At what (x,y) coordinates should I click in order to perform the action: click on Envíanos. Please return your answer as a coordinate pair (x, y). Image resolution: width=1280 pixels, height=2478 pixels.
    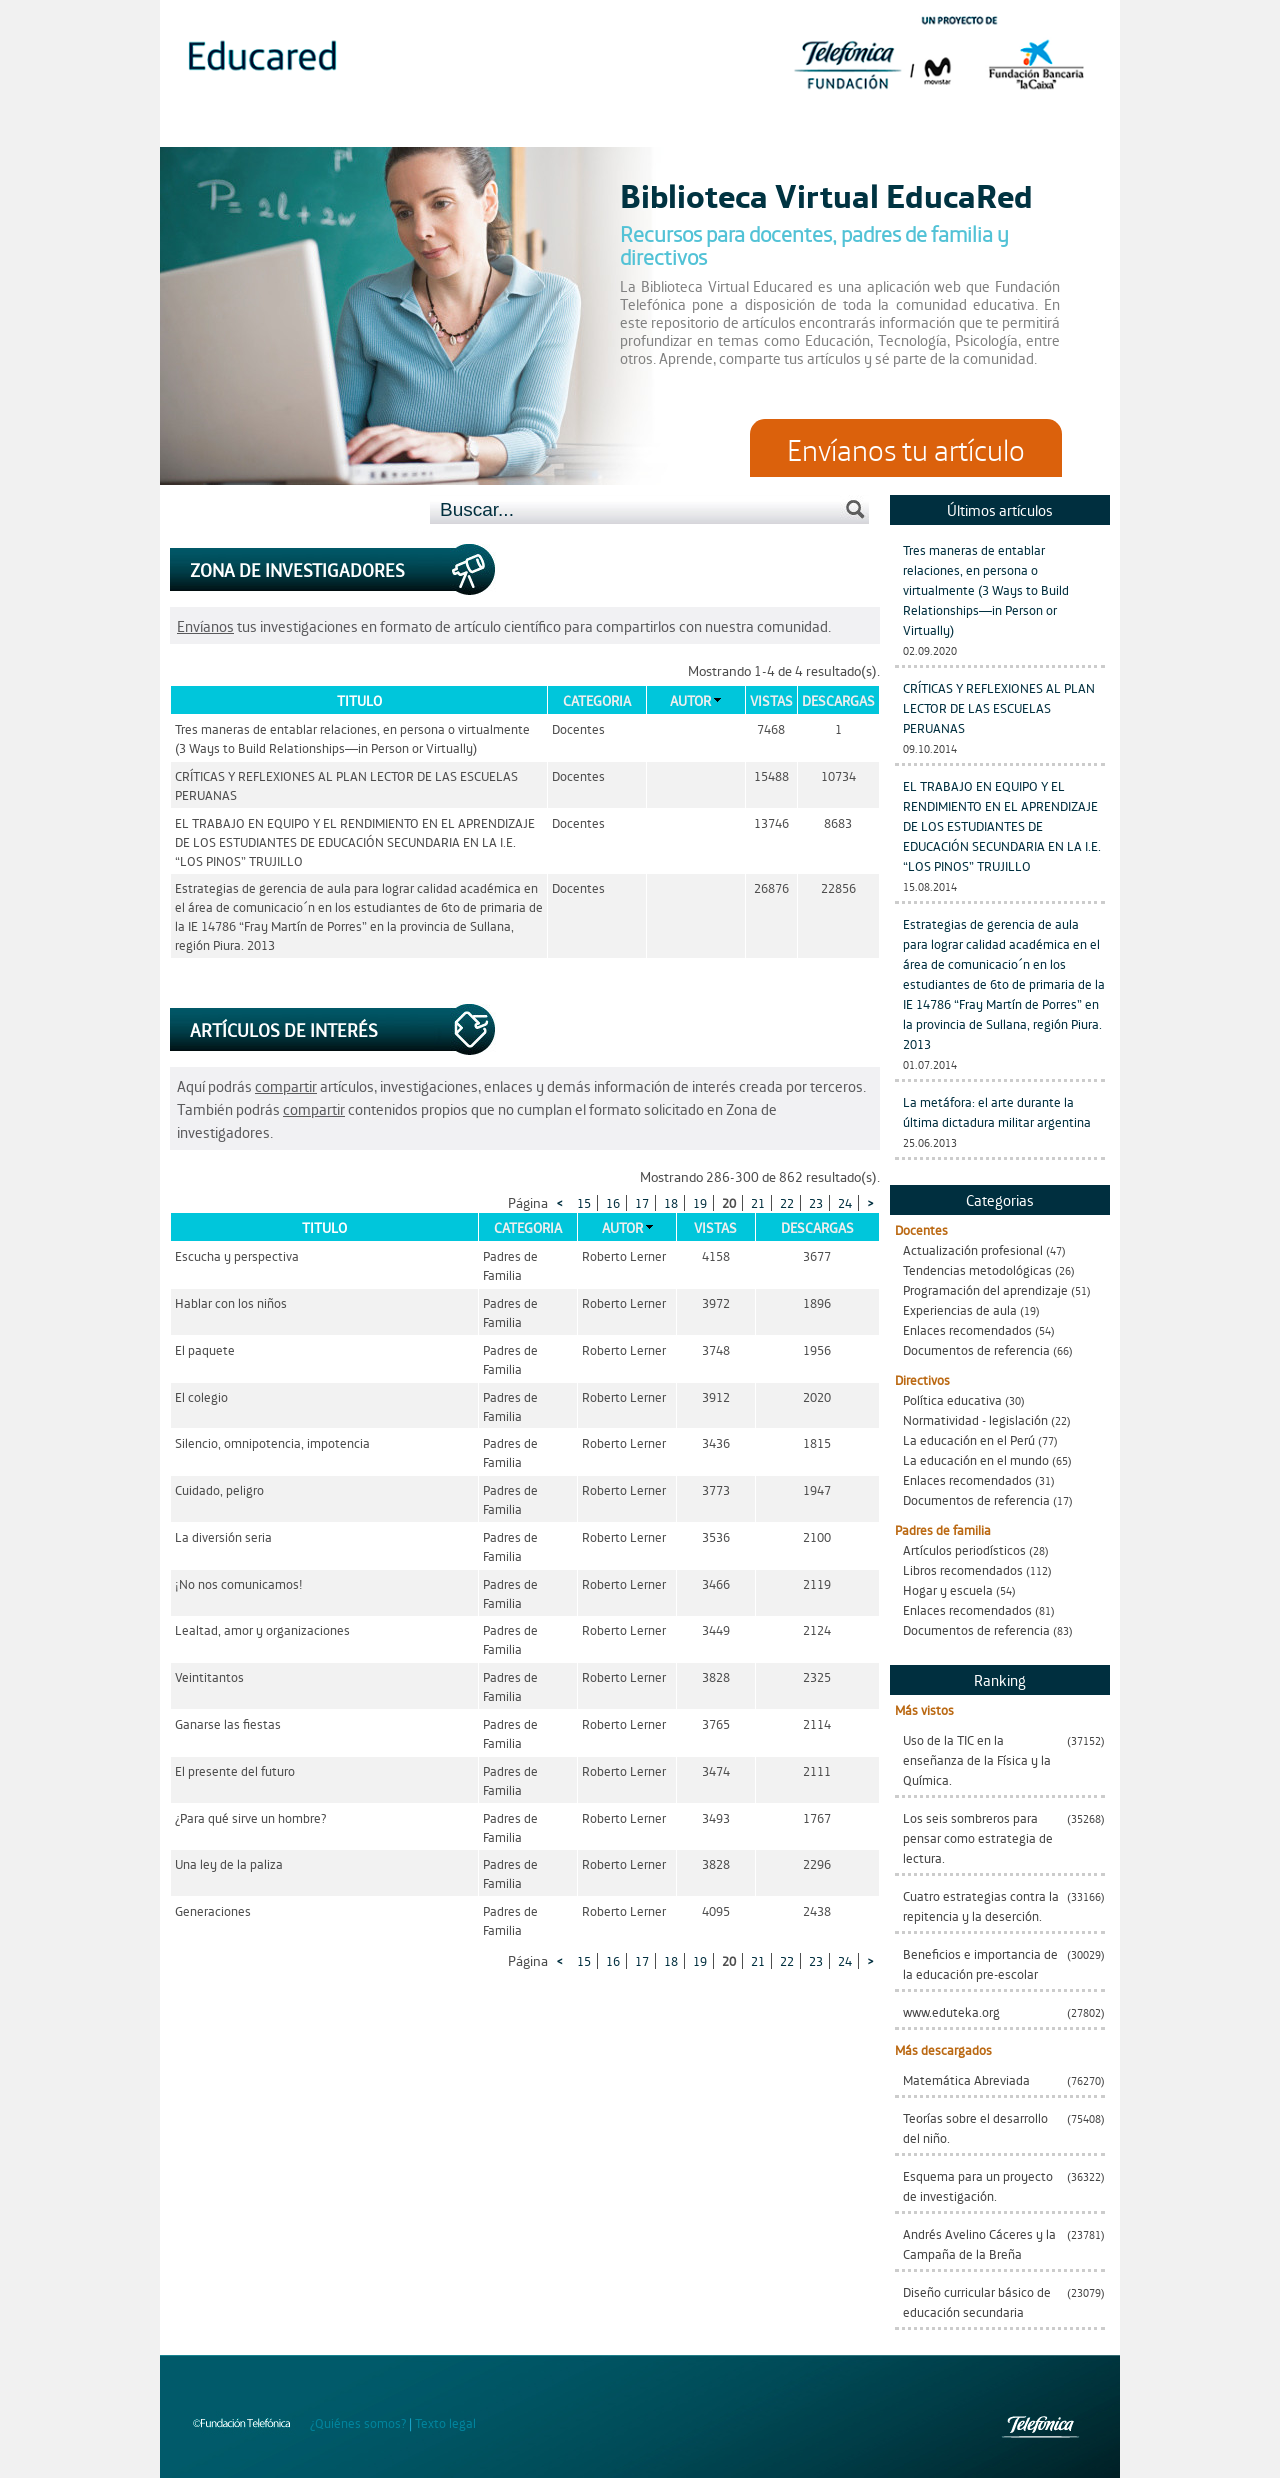
    Looking at the image, I should click on (205, 625).